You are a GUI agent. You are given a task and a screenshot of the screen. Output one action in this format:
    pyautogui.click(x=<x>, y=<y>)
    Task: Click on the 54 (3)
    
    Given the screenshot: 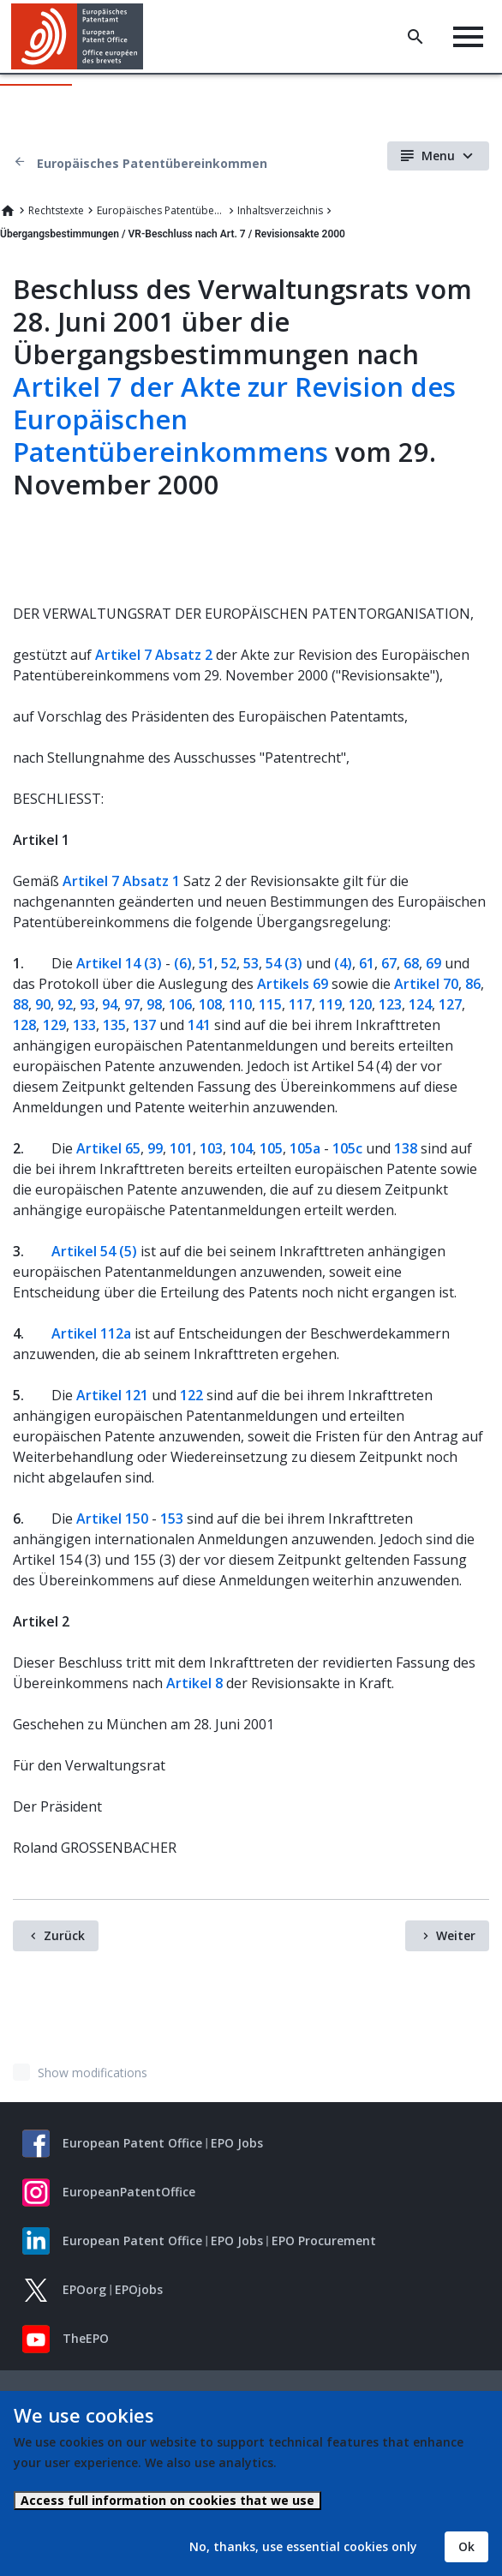 What is the action you would take?
    pyautogui.click(x=284, y=963)
    